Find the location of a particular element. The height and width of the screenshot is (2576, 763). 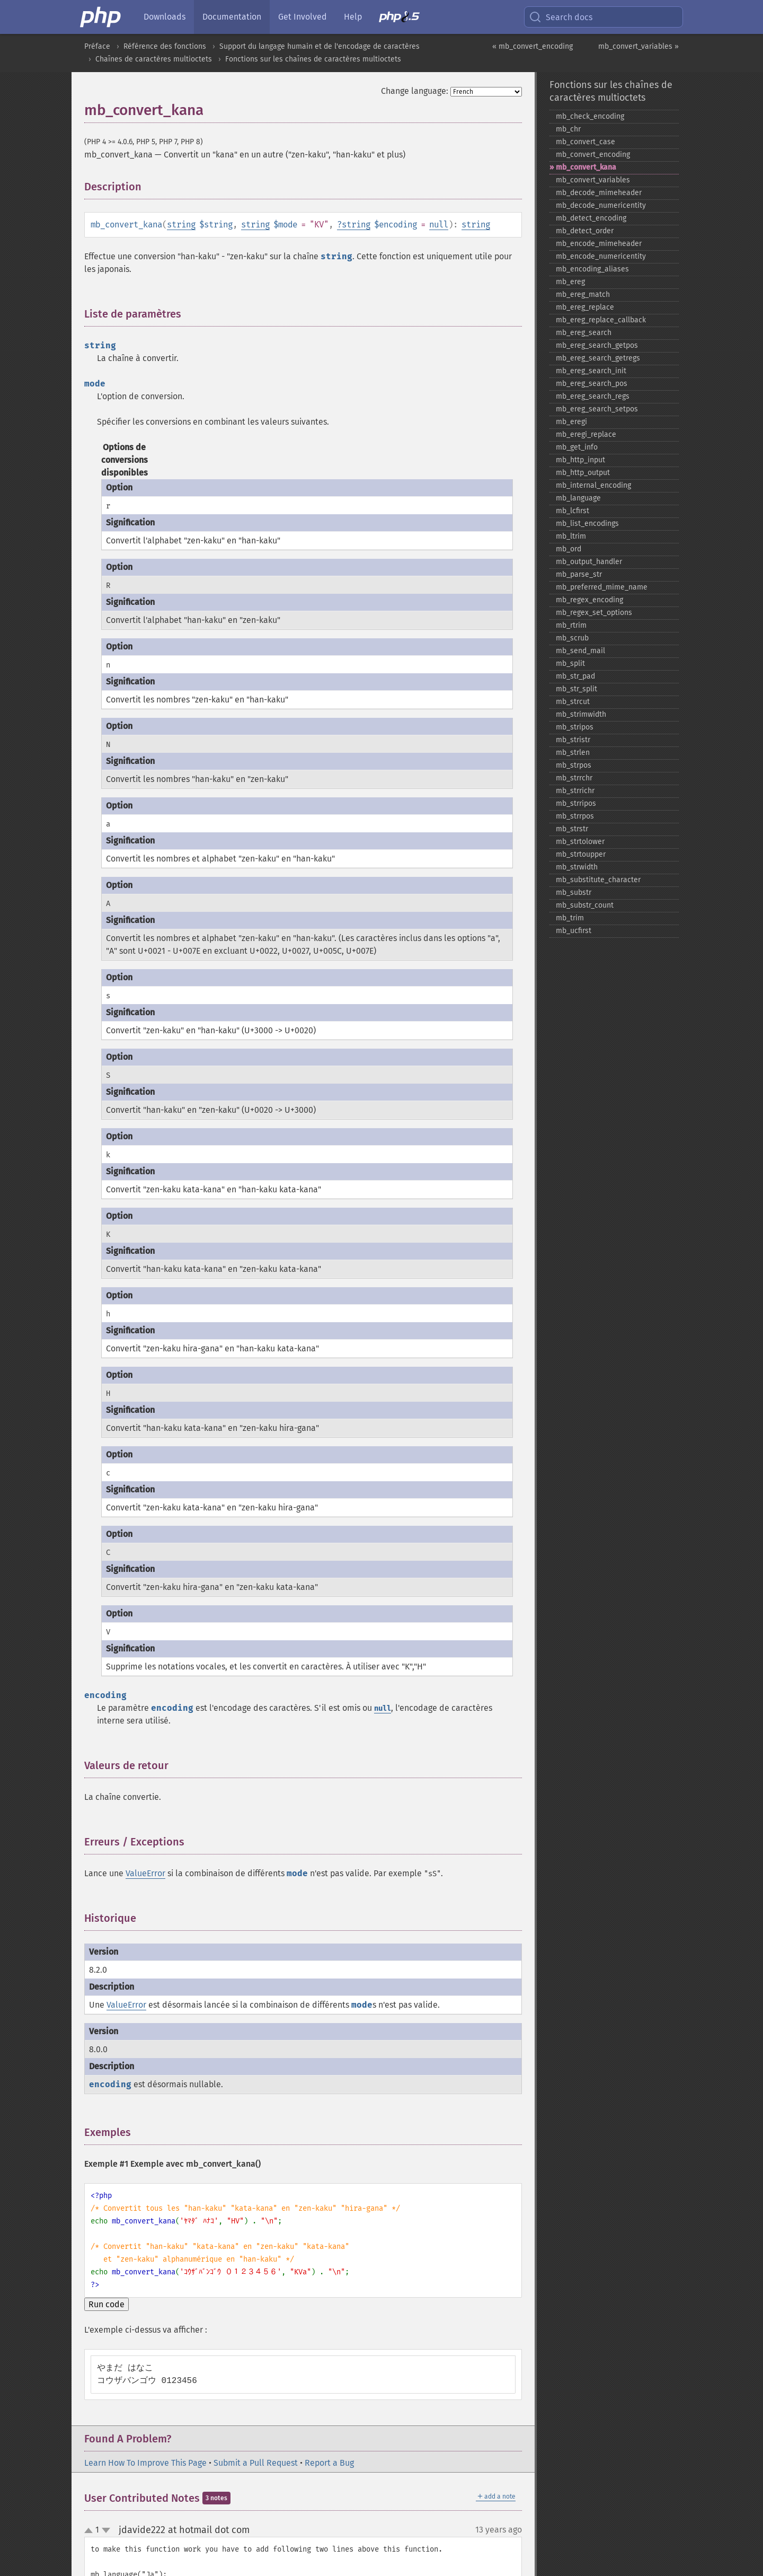

mb_convert_variables » is located at coordinates (638, 46).